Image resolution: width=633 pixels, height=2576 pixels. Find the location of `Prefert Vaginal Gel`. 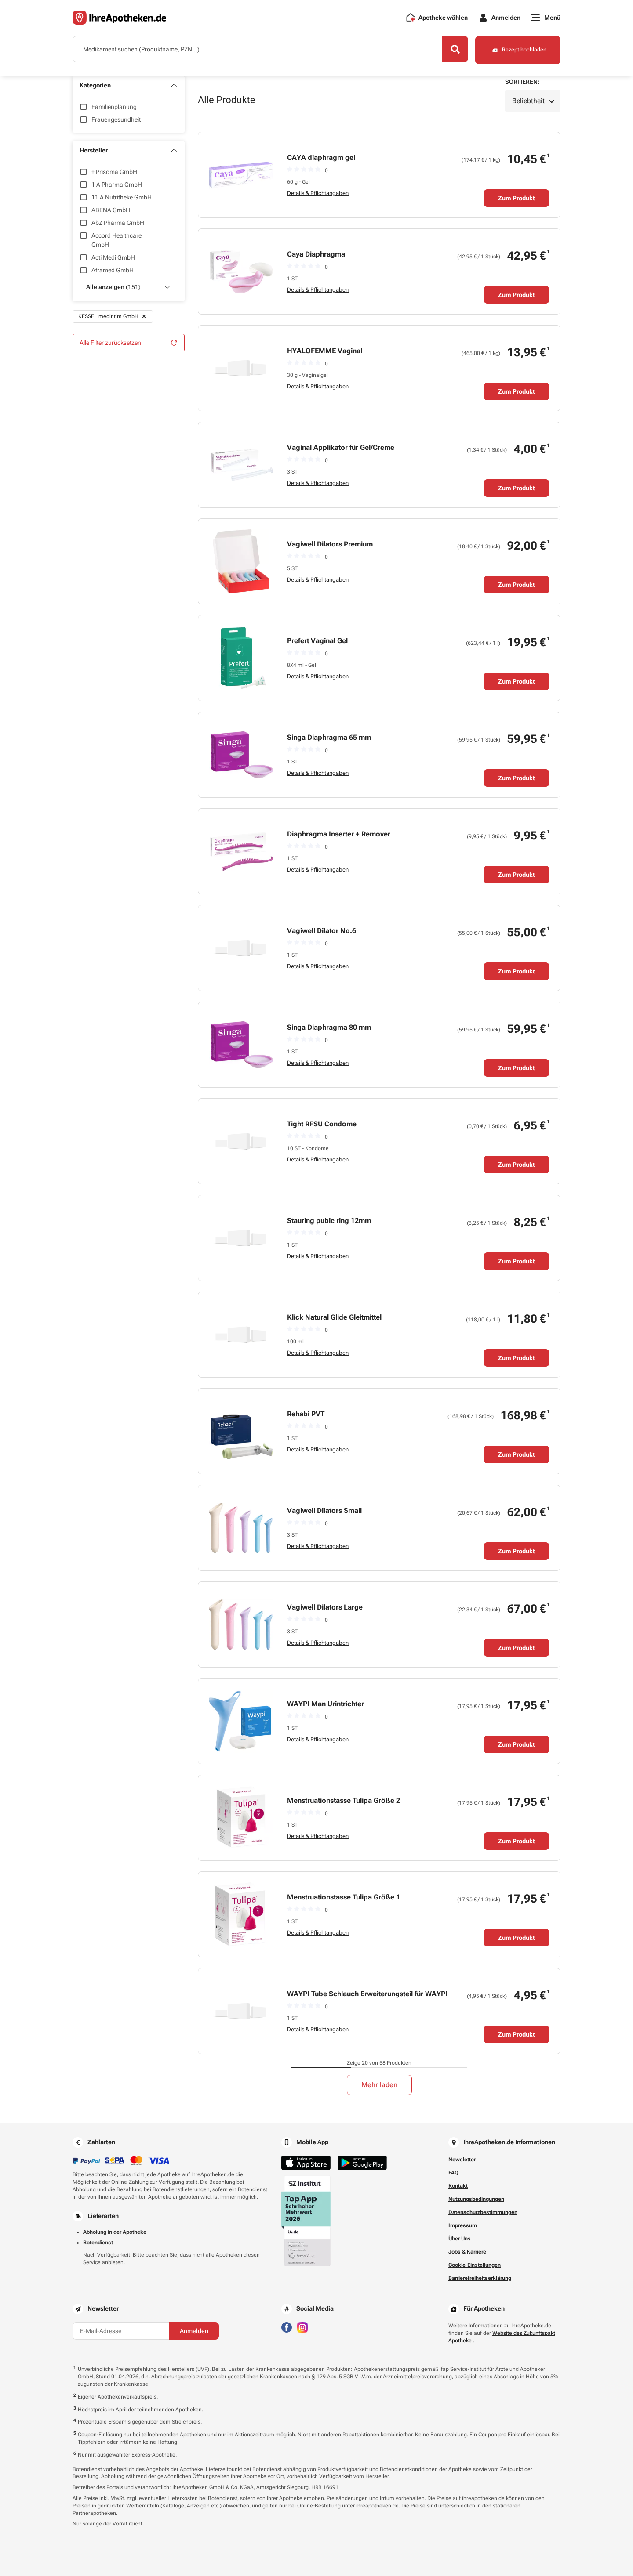

Prefert Vaginal Gel is located at coordinates (317, 641).